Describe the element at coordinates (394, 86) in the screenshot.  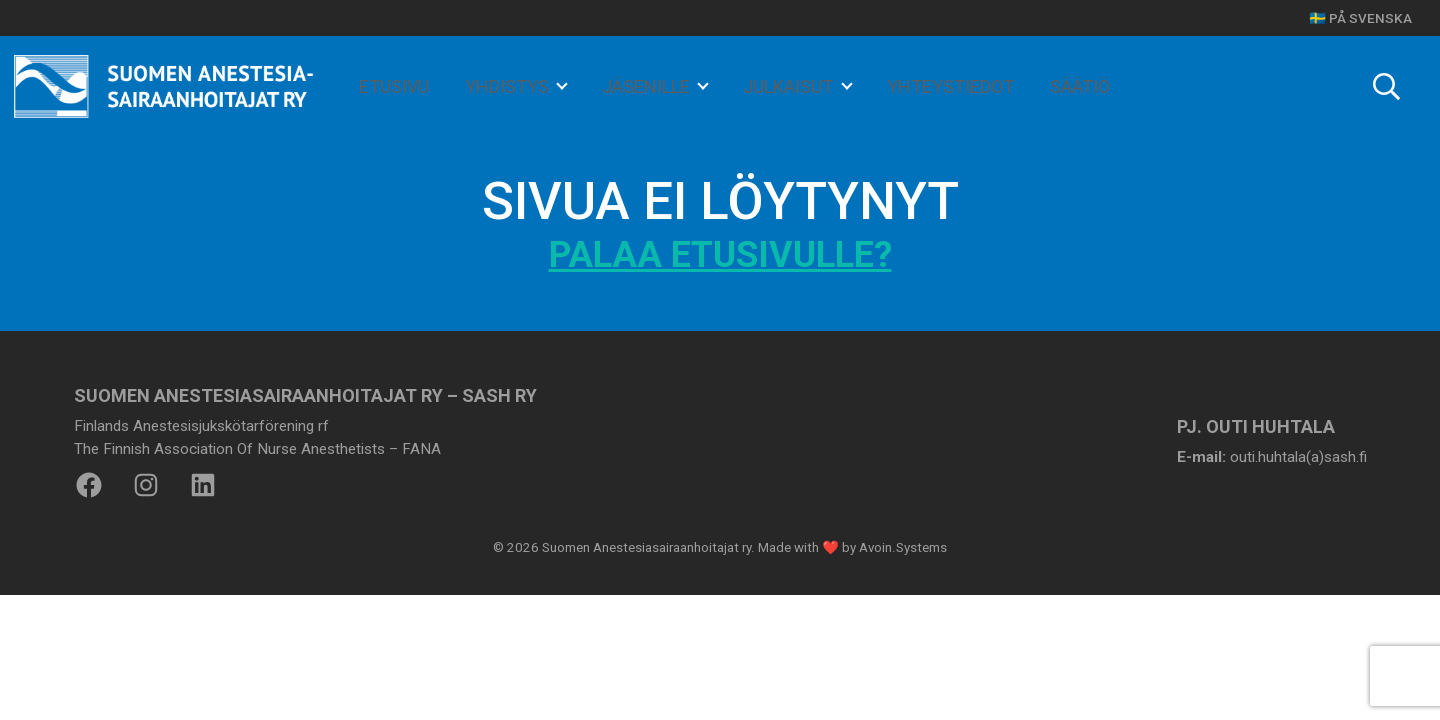
I see `ETUSIVU` at that location.